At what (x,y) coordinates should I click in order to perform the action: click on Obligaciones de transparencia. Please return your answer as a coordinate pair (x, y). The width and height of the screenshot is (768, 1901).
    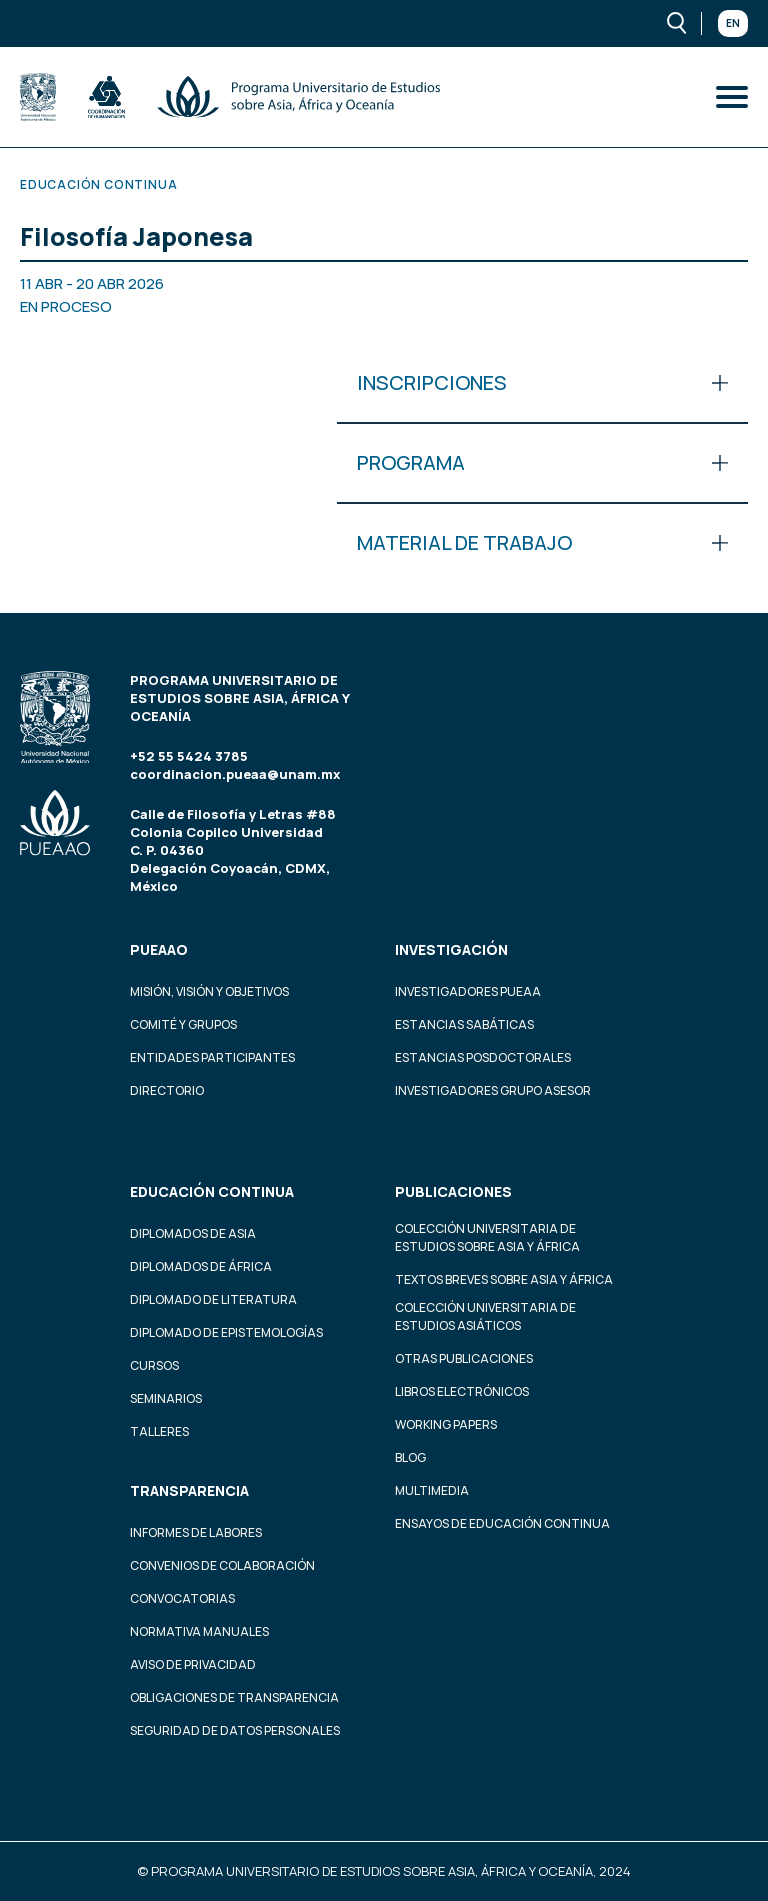
    Looking at the image, I should click on (234, 1697).